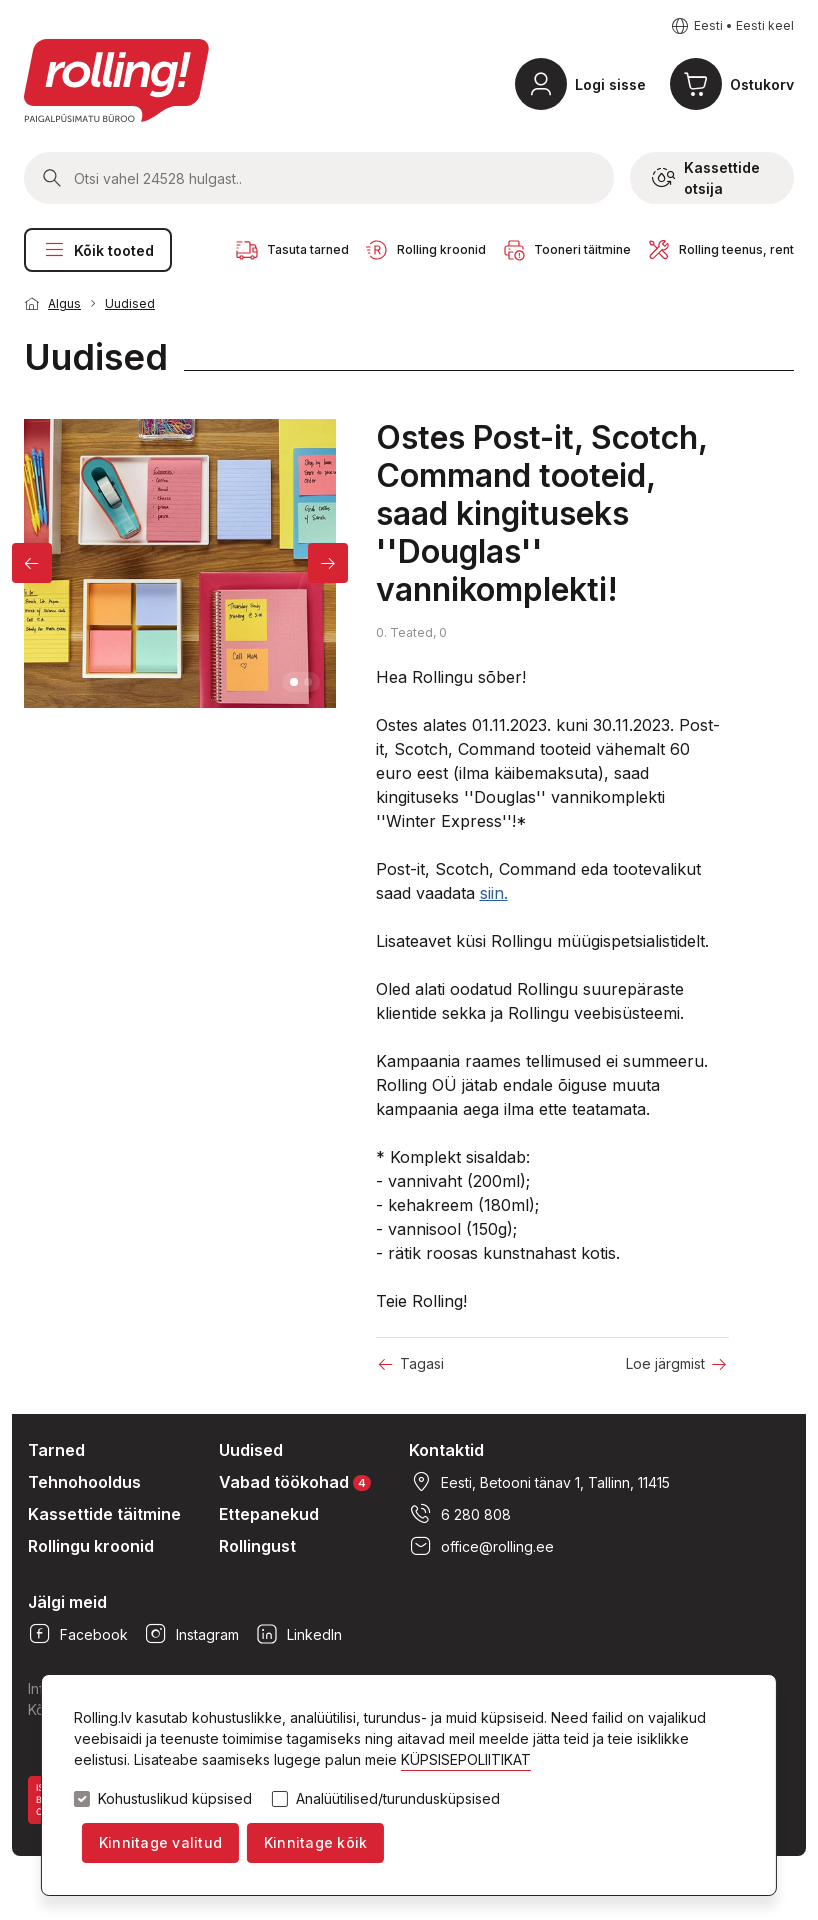  What do you see at coordinates (180, 563) in the screenshot?
I see `[tabpanel]` at bounding box center [180, 563].